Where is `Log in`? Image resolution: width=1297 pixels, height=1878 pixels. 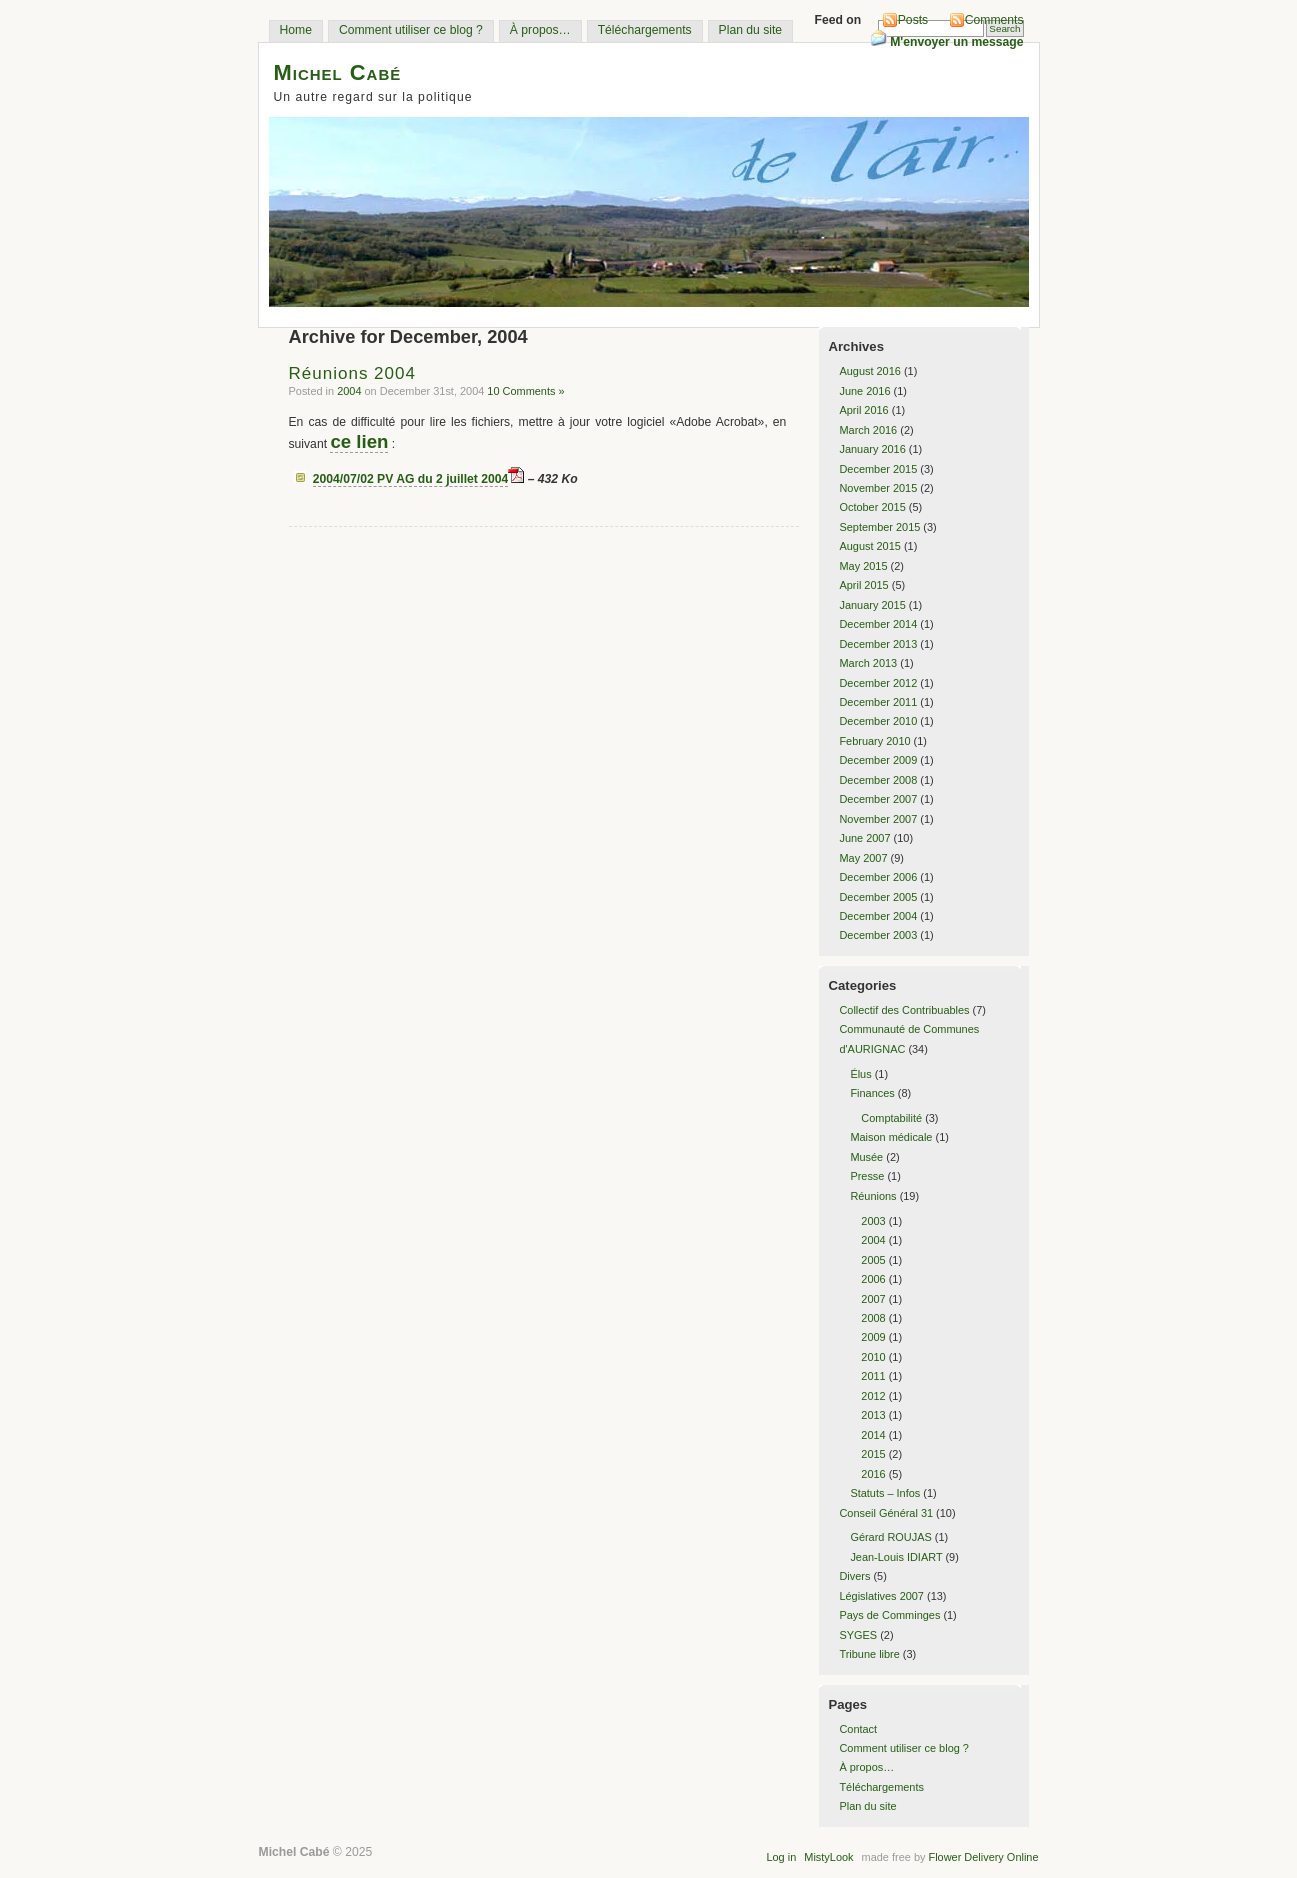
Log in is located at coordinates (781, 1857).